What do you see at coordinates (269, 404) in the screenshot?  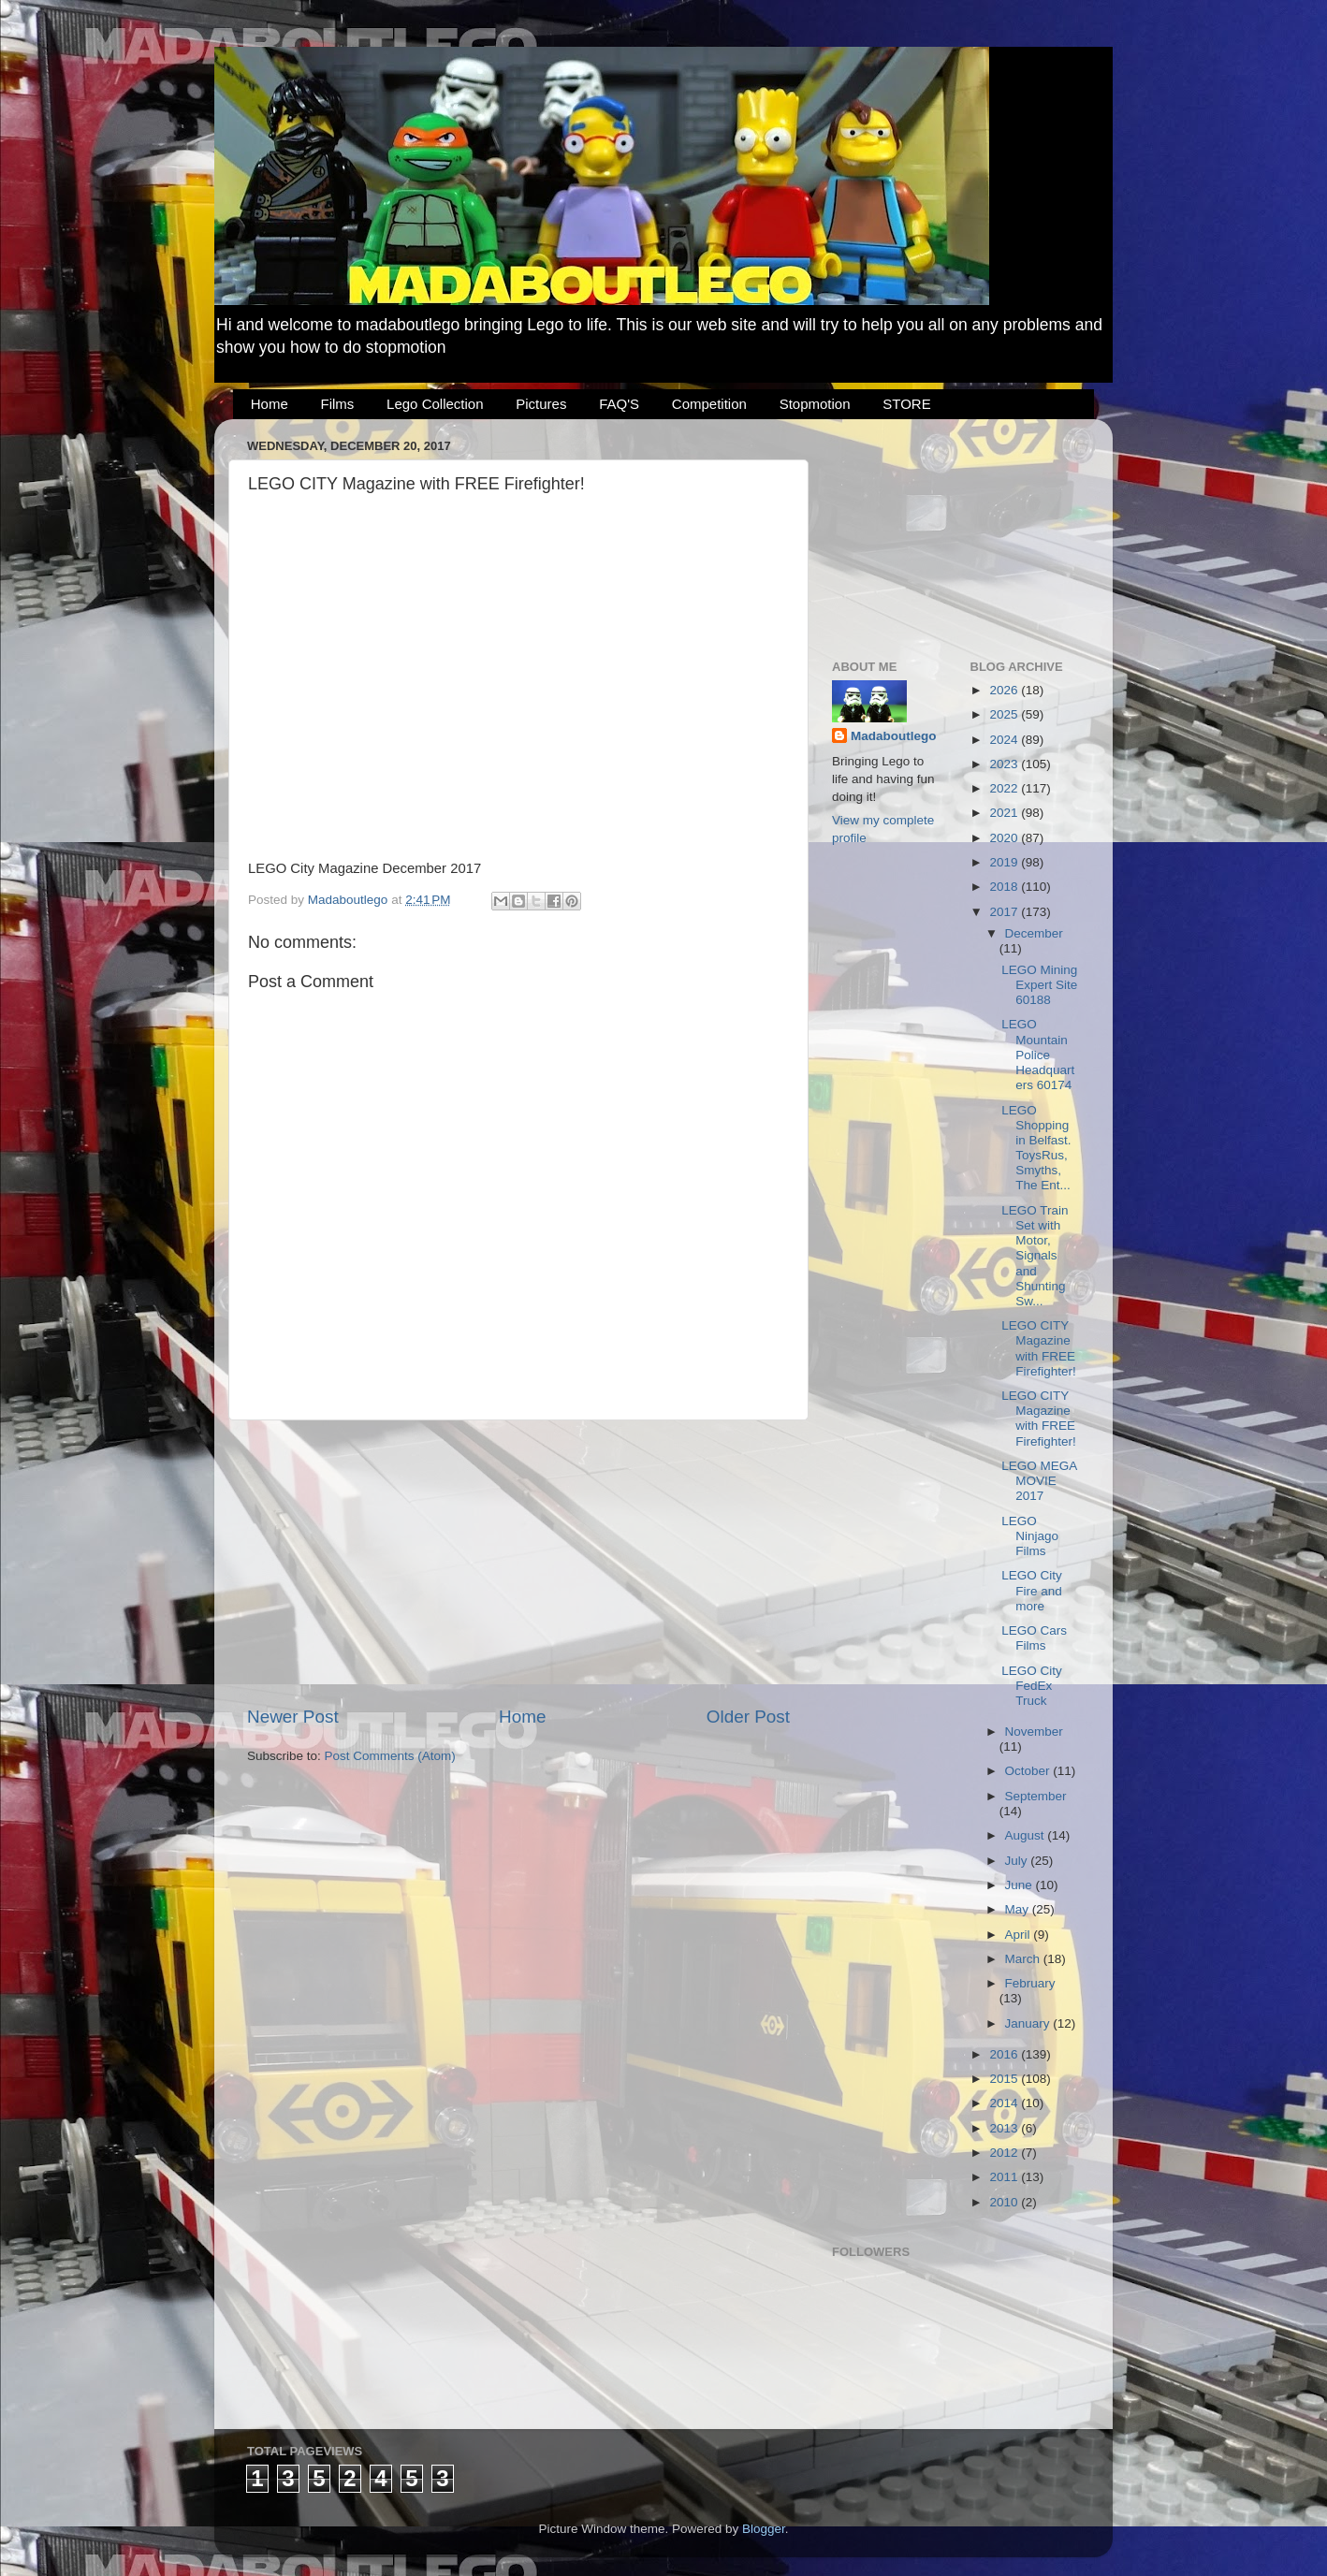 I see `Home` at bounding box center [269, 404].